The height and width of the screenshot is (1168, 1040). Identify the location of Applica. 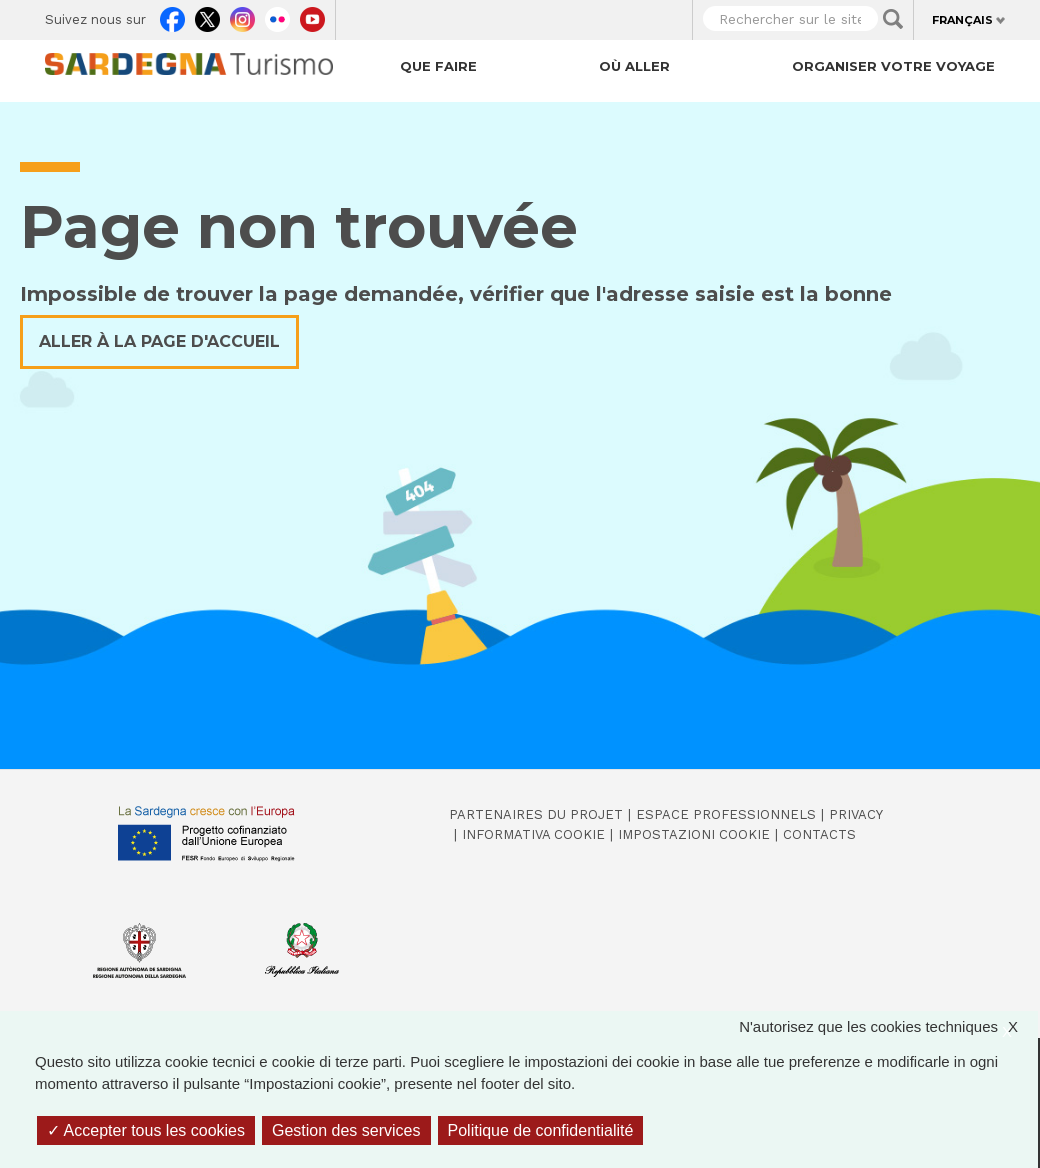
(893, 19).